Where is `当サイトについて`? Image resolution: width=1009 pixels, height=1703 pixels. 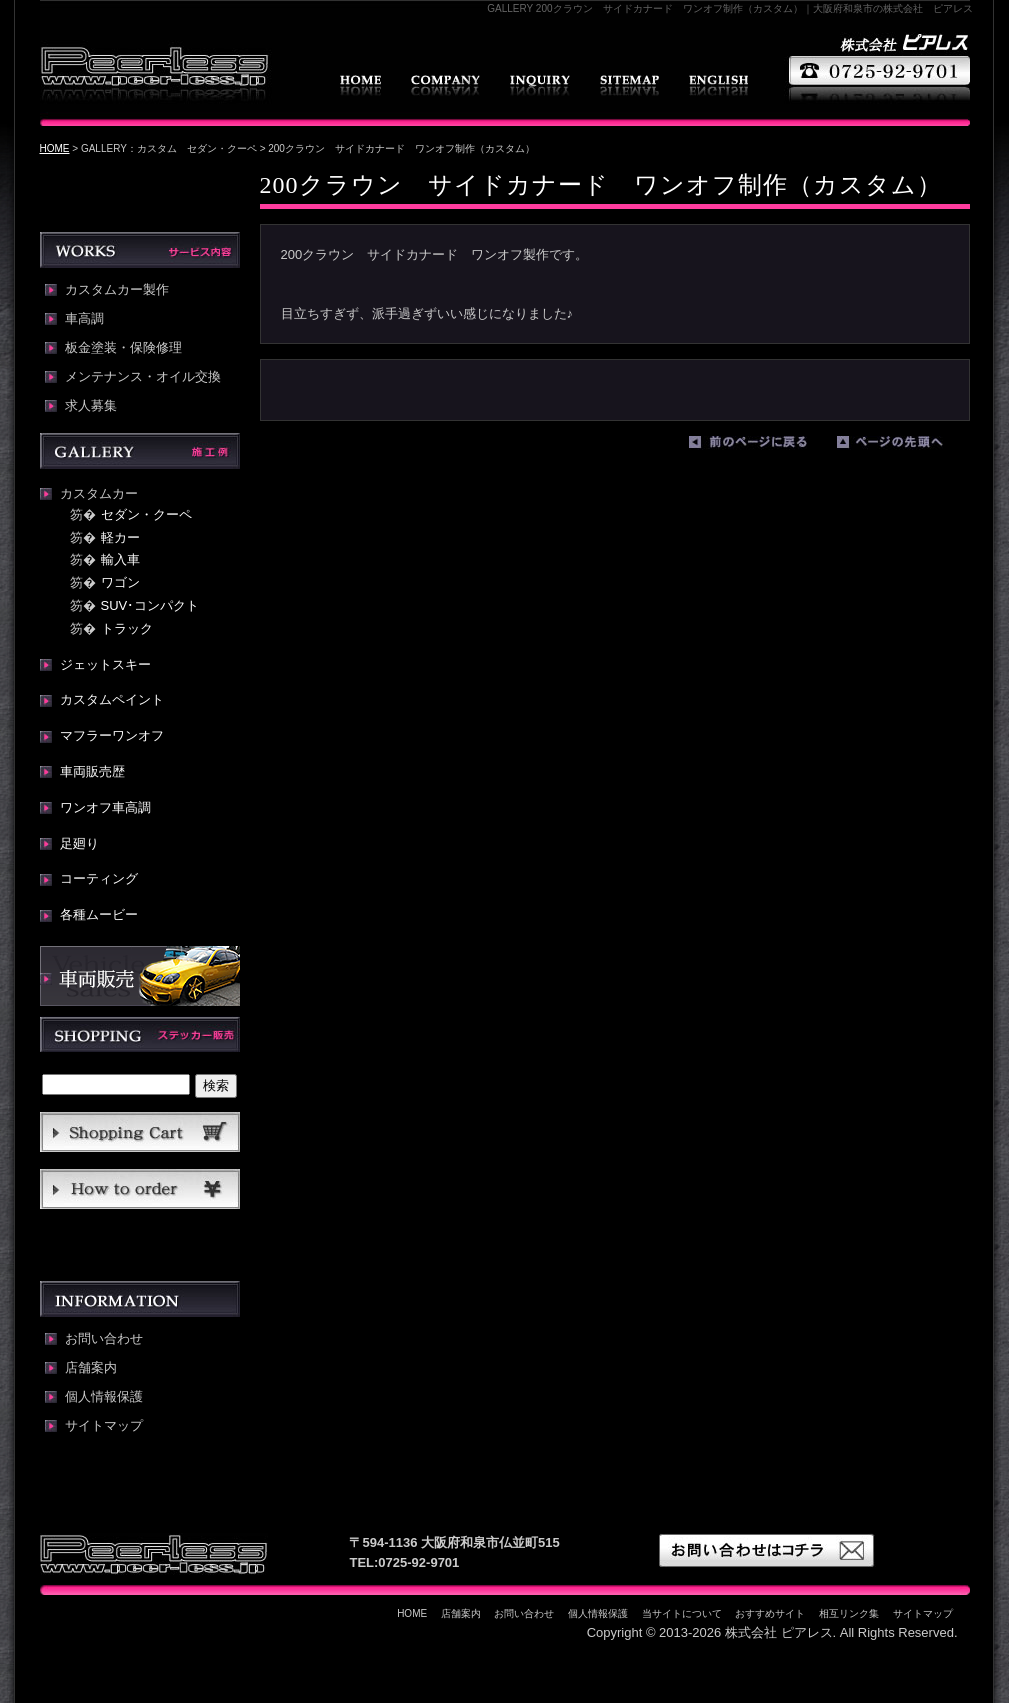 当サイトについて is located at coordinates (682, 1613).